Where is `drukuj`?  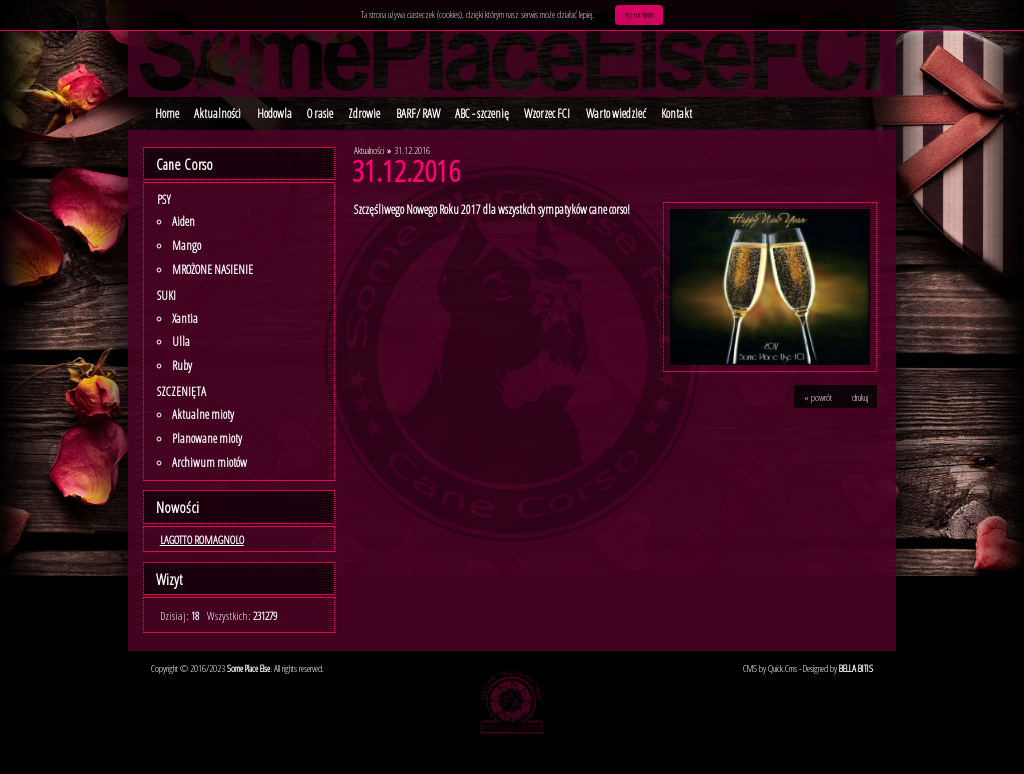 drukuj is located at coordinates (860, 397).